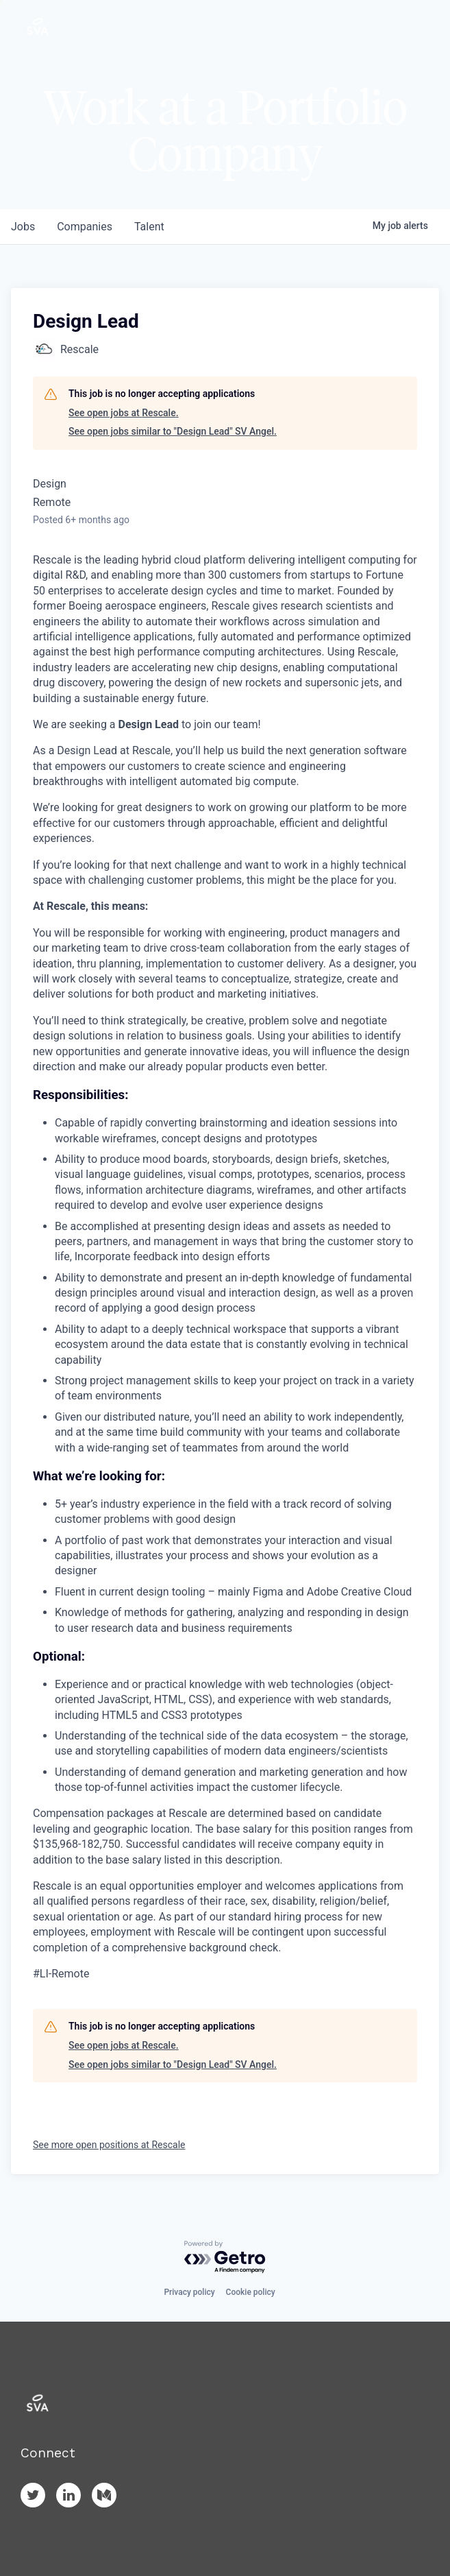  Describe the element at coordinates (172, 431) in the screenshot. I see `See open jobs similar to "Design Lead" SV Angel.` at that location.